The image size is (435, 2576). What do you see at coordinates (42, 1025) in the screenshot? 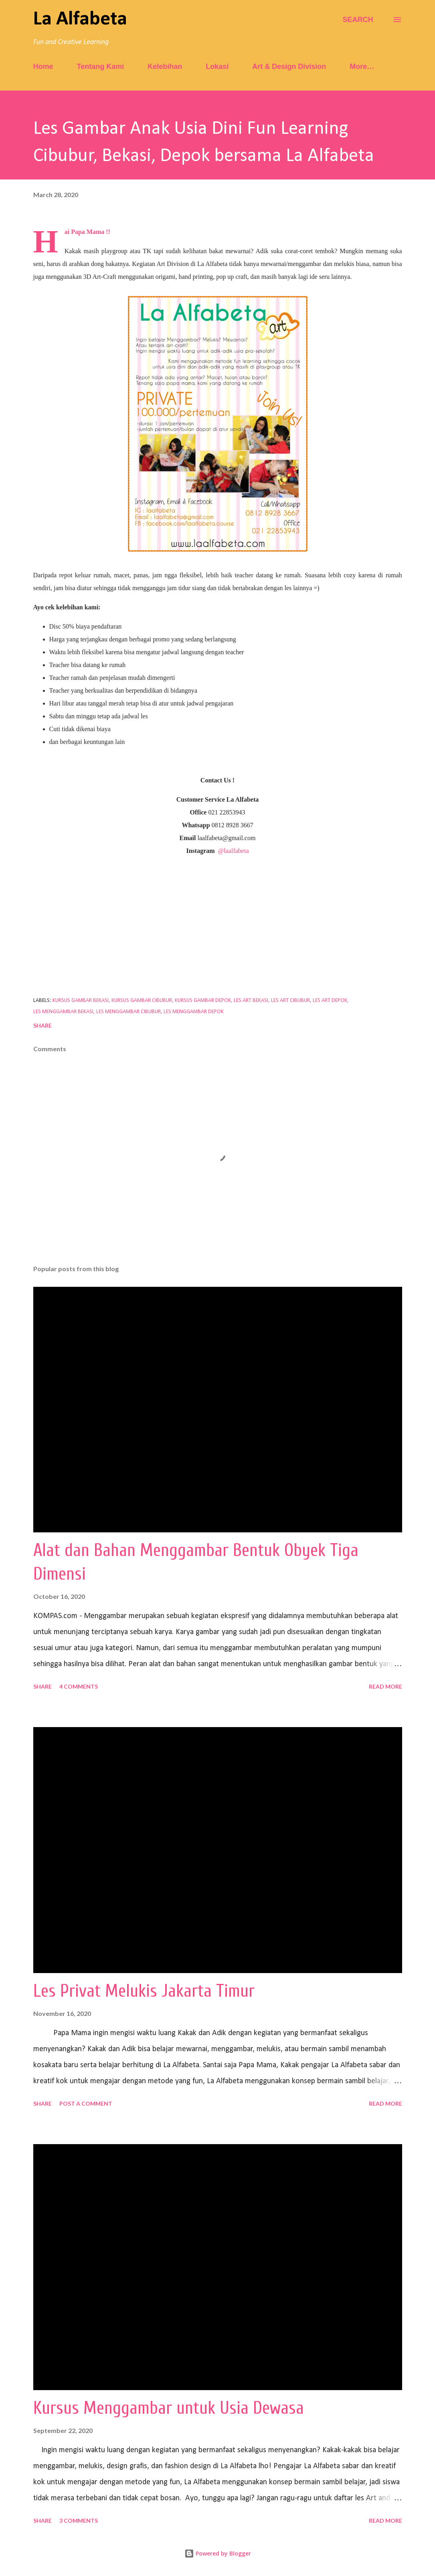
I see `Share [button]` at bounding box center [42, 1025].